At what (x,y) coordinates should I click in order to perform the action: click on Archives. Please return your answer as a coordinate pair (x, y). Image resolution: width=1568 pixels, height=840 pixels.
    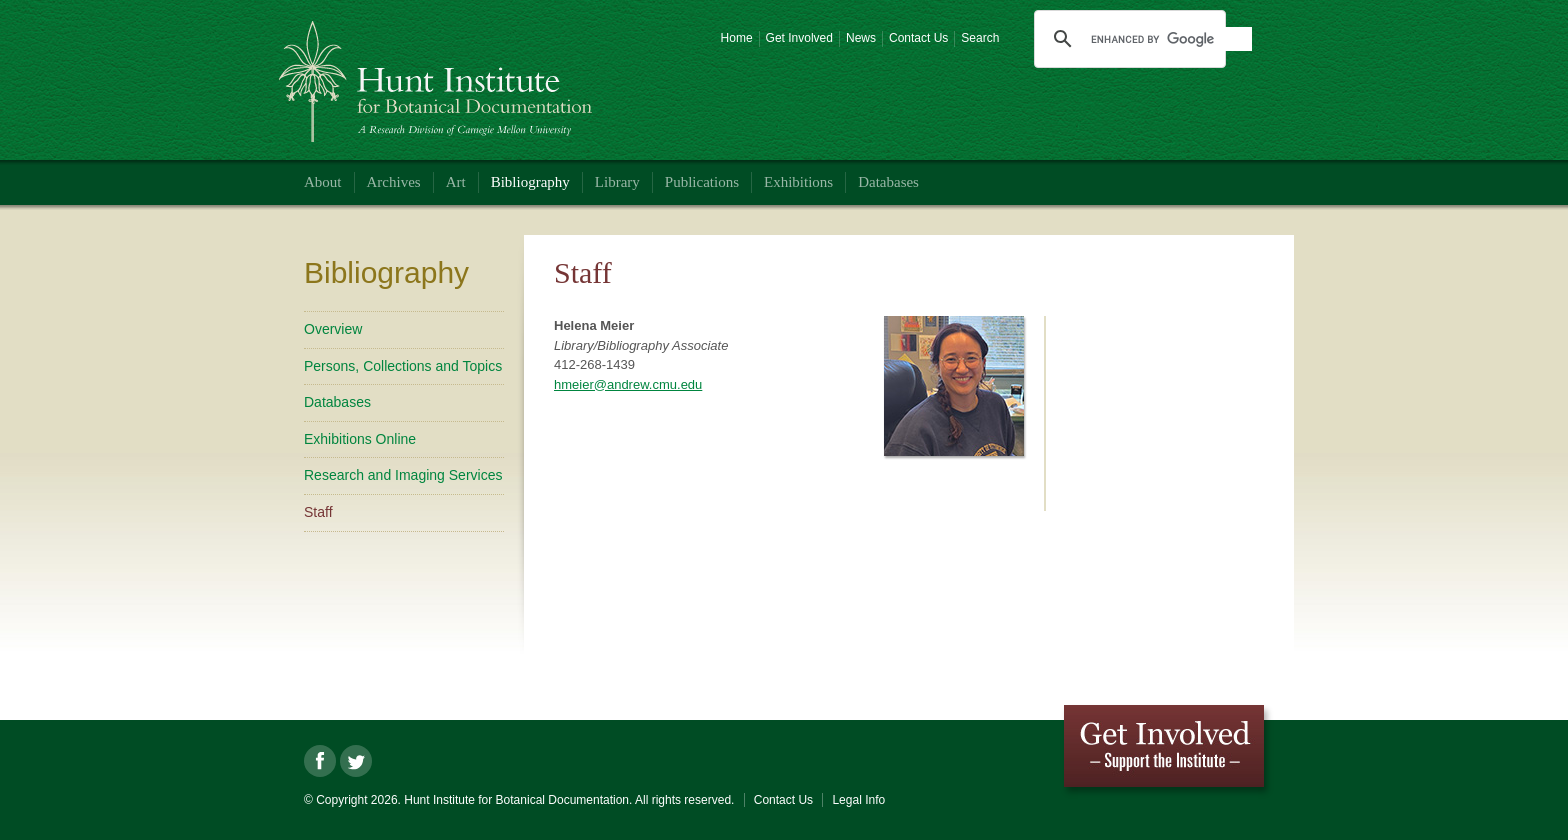
    Looking at the image, I should click on (394, 182).